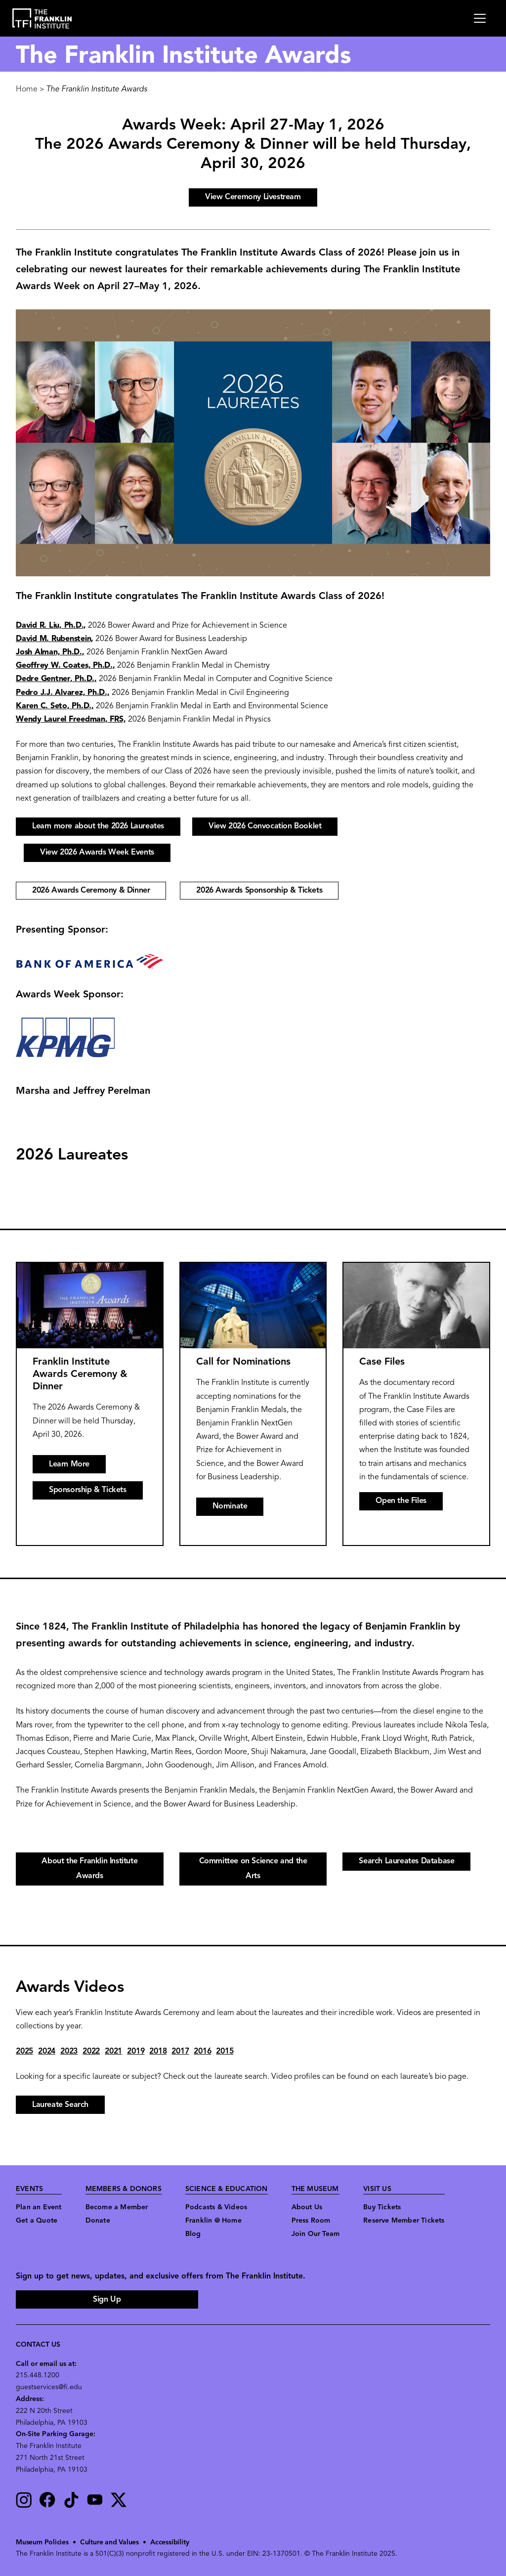 This screenshot has width=506, height=2576. Describe the element at coordinates (230, 1506) in the screenshot. I see `Nominate` at that location.